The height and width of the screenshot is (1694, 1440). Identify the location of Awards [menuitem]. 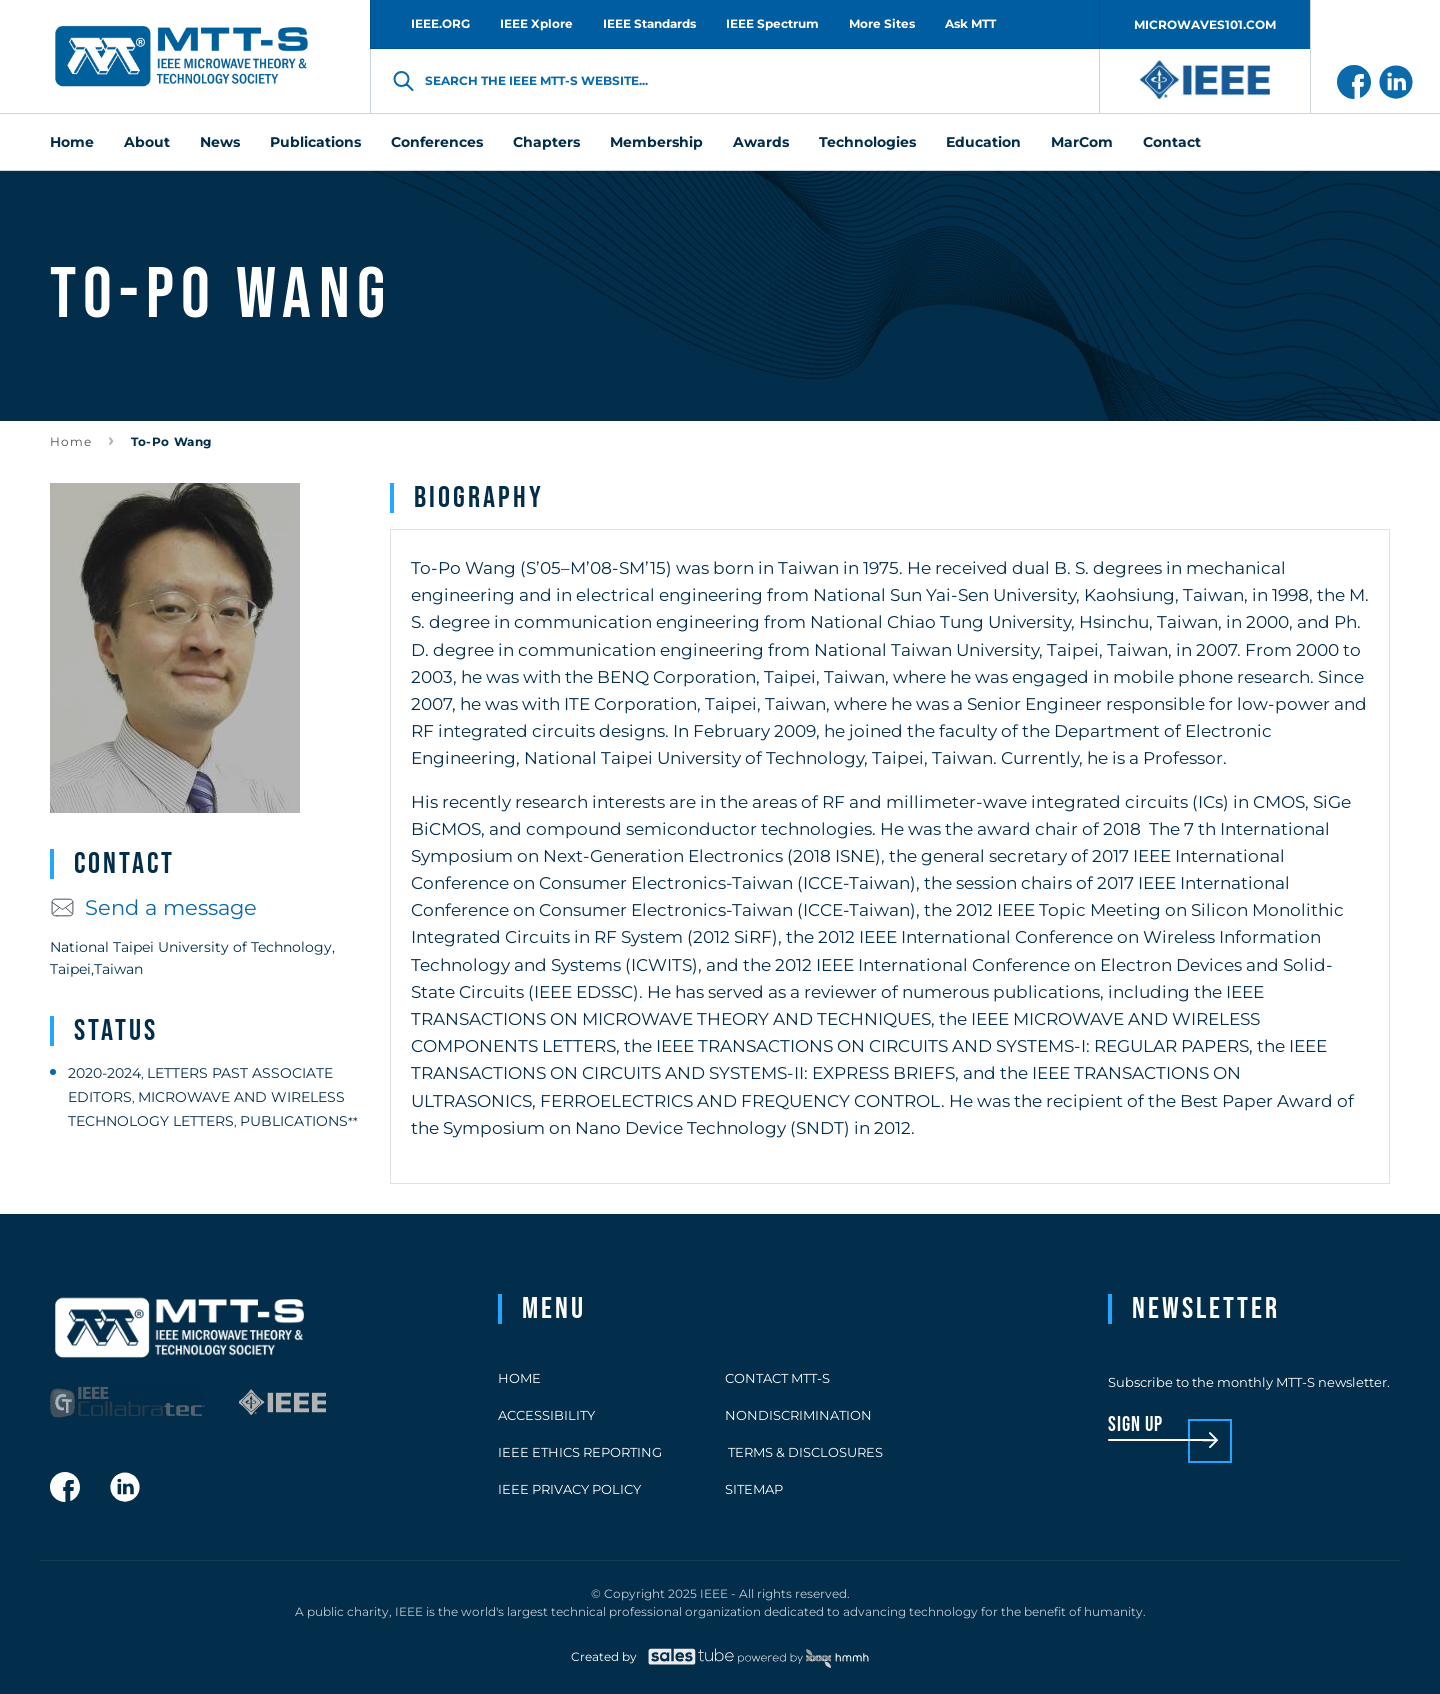
(761, 142).